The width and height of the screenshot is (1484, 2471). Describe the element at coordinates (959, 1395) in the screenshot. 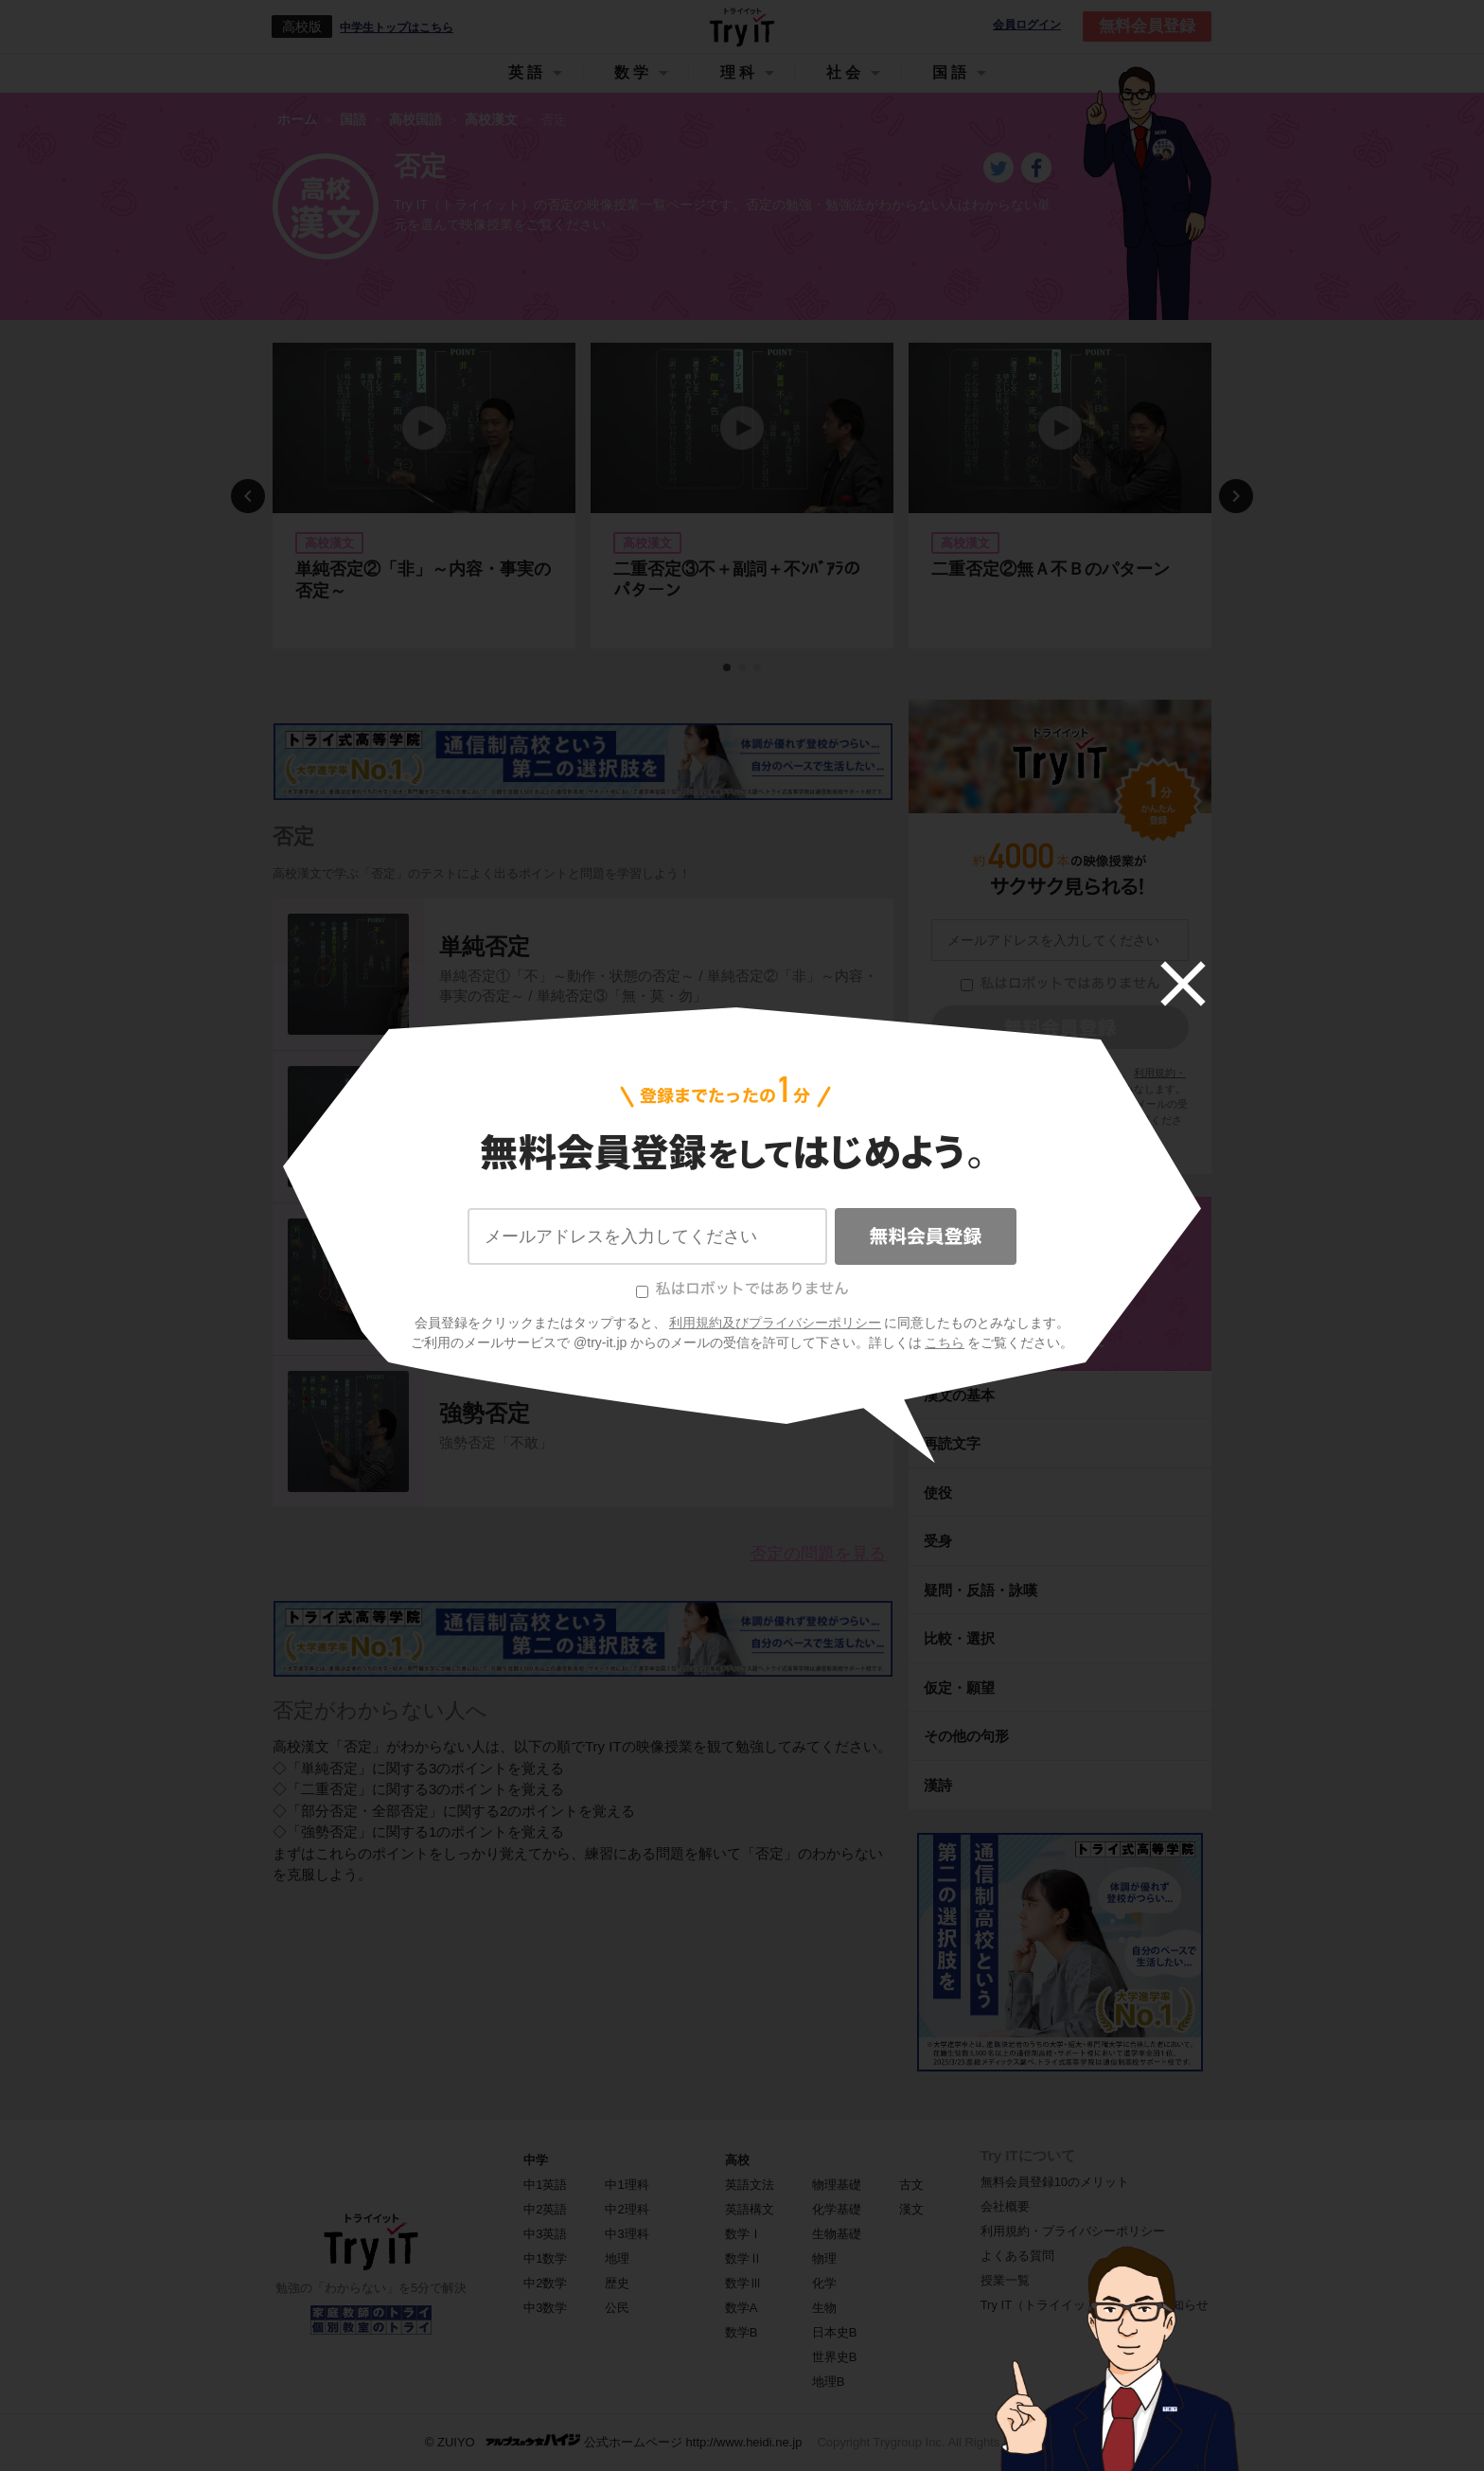

I see `漢文の基本` at that location.